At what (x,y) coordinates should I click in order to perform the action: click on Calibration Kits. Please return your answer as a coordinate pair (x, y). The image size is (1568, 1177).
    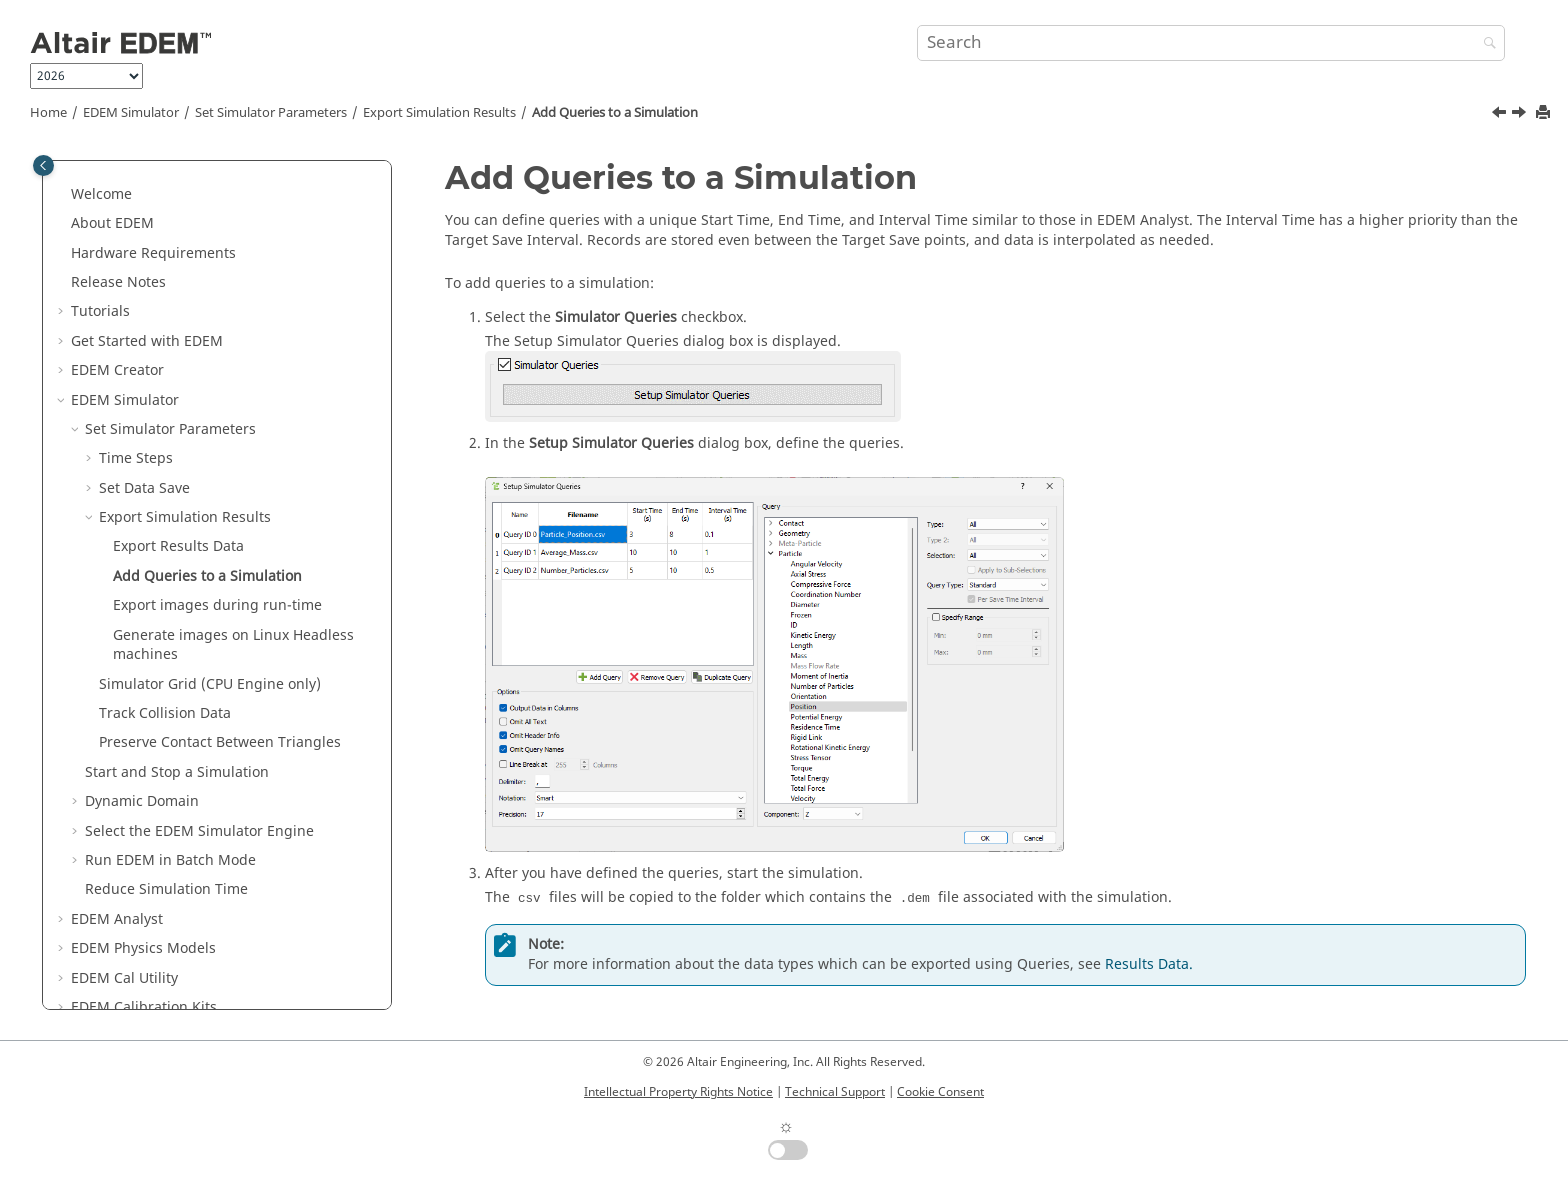
    Looking at the image, I should click on (144, 868).